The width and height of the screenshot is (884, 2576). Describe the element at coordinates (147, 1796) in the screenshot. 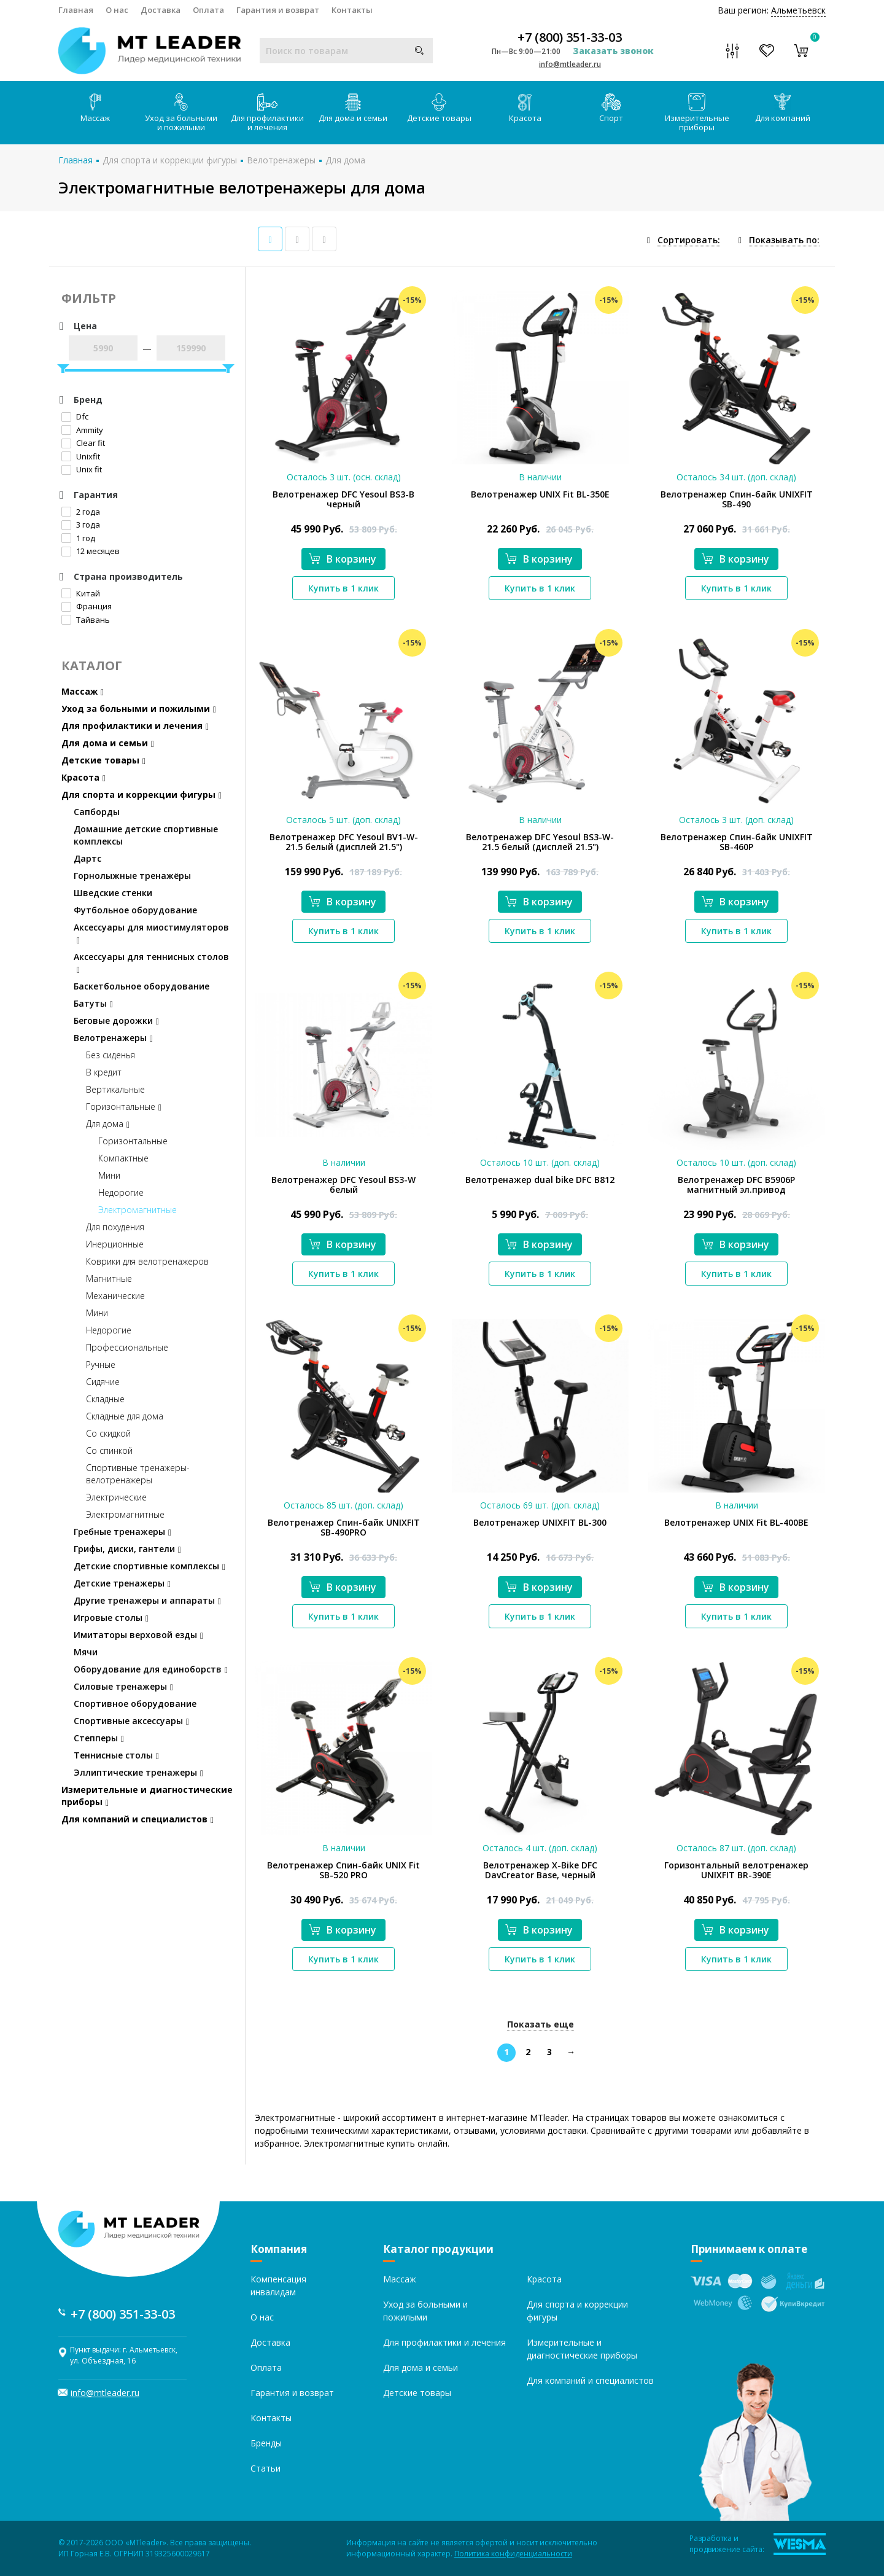

I see `Измерительные и диагностические приборы` at that location.